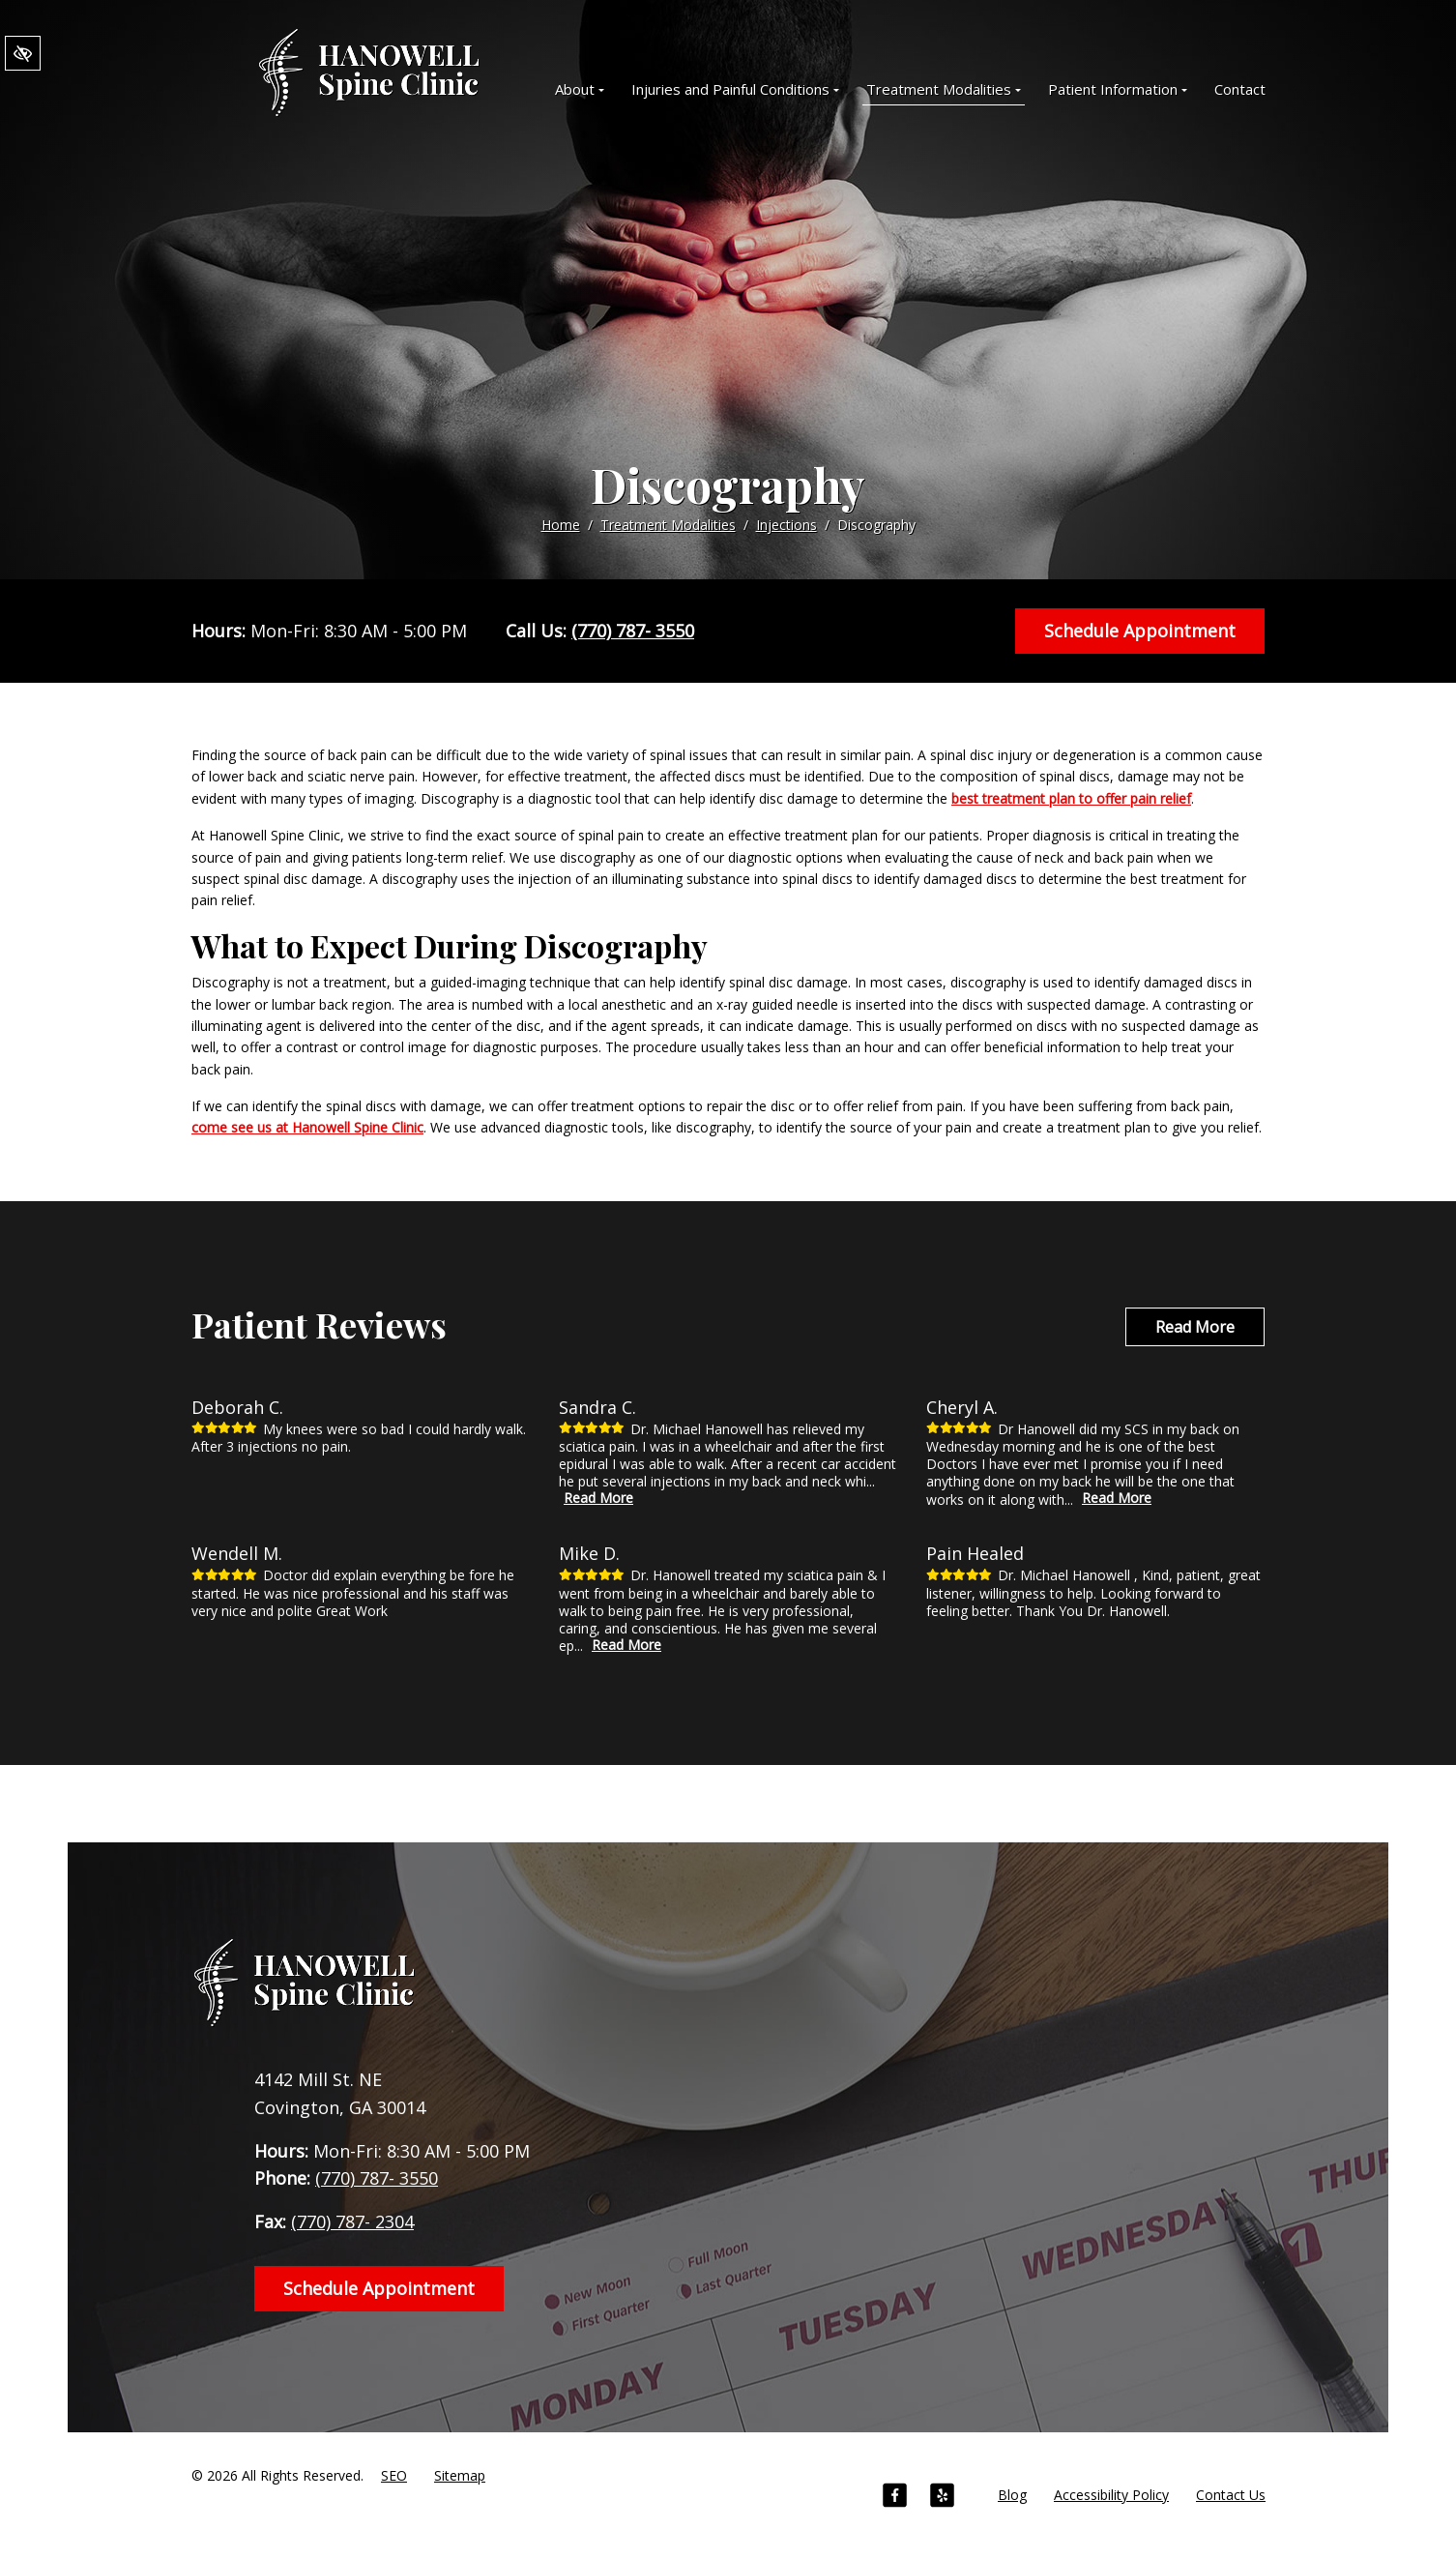 The width and height of the screenshot is (1456, 2559). Describe the element at coordinates (1071, 798) in the screenshot. I see `best treatment plan to offer pain relief` at that location.